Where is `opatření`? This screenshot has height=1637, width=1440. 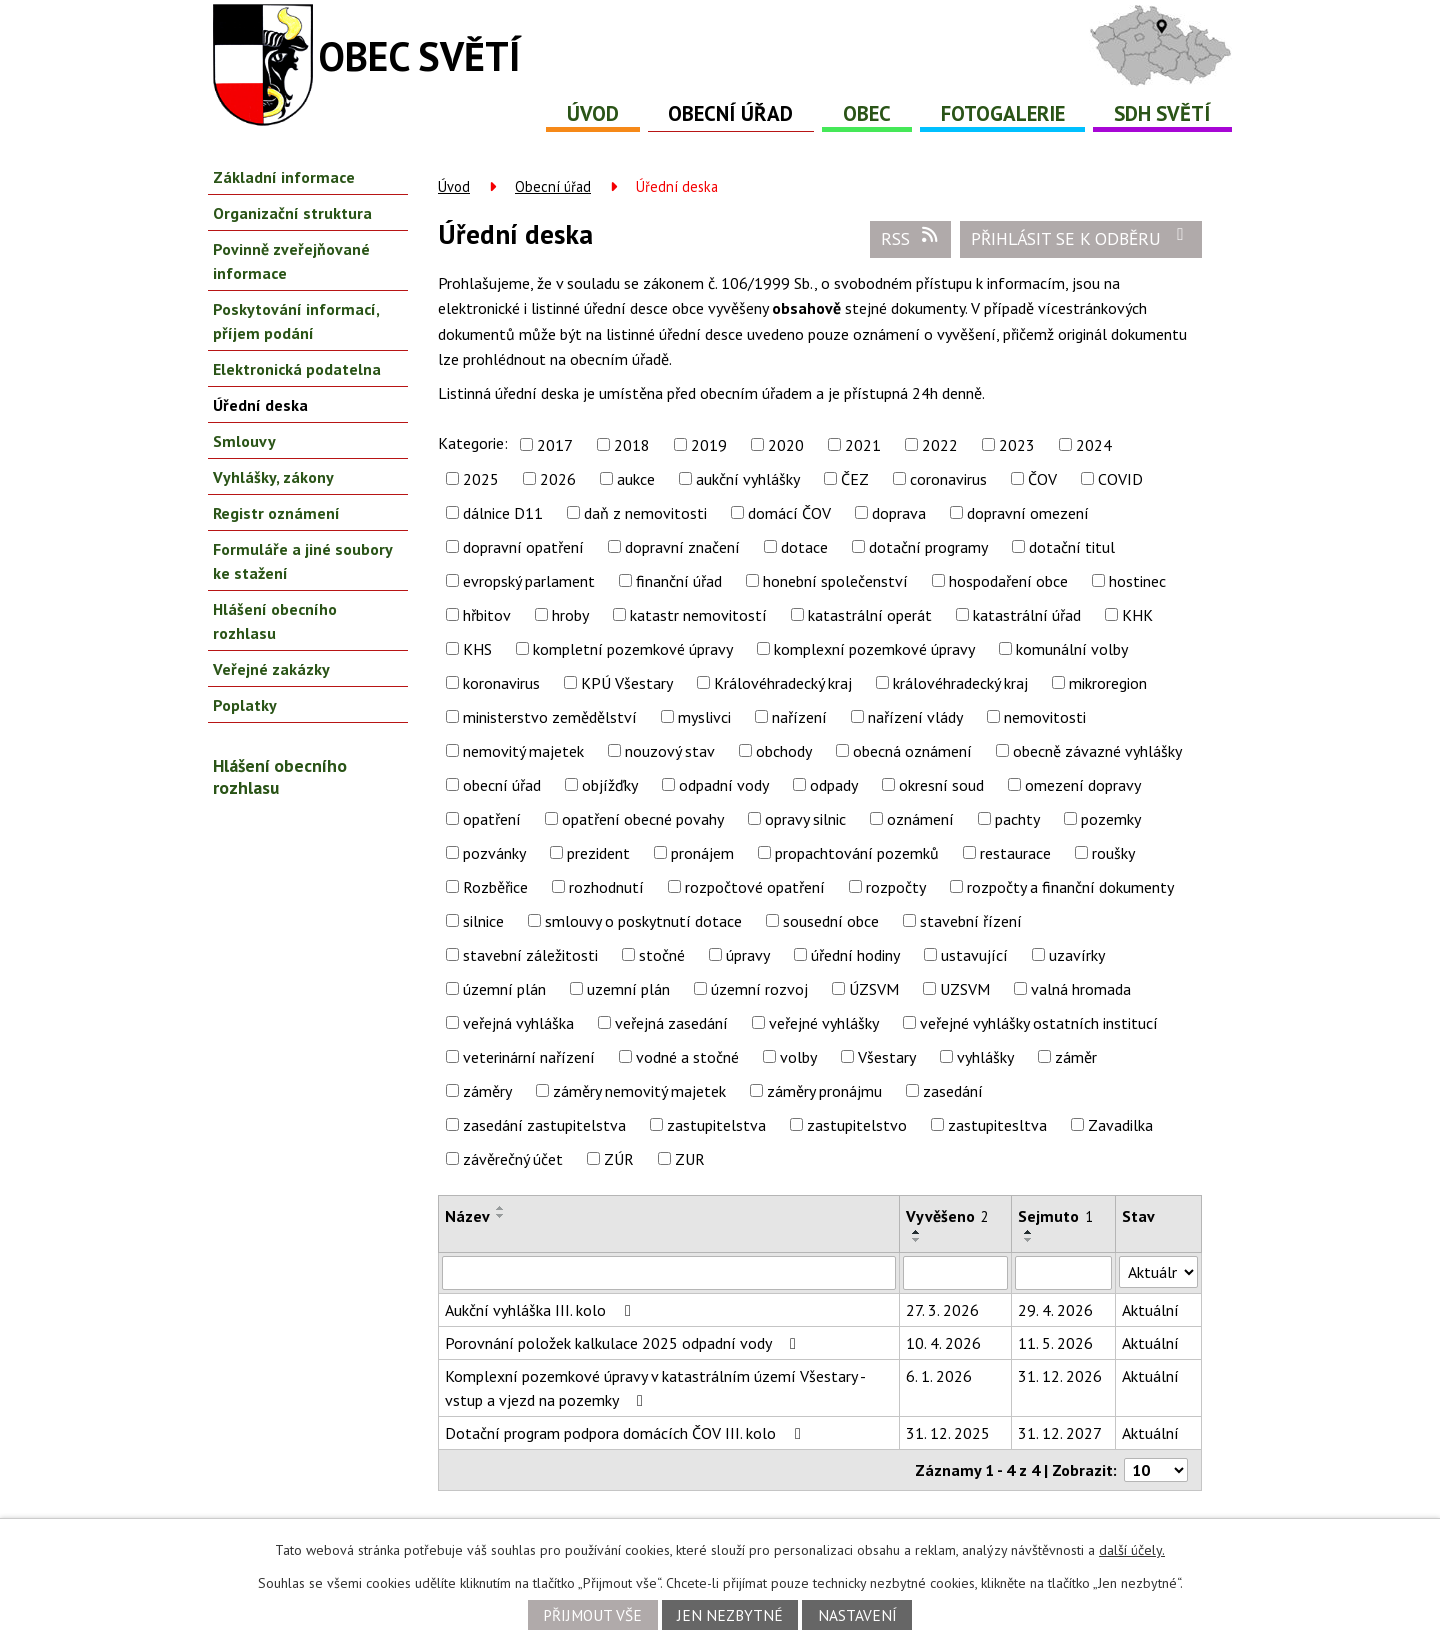
opatření is located at coordinates (492, 819).